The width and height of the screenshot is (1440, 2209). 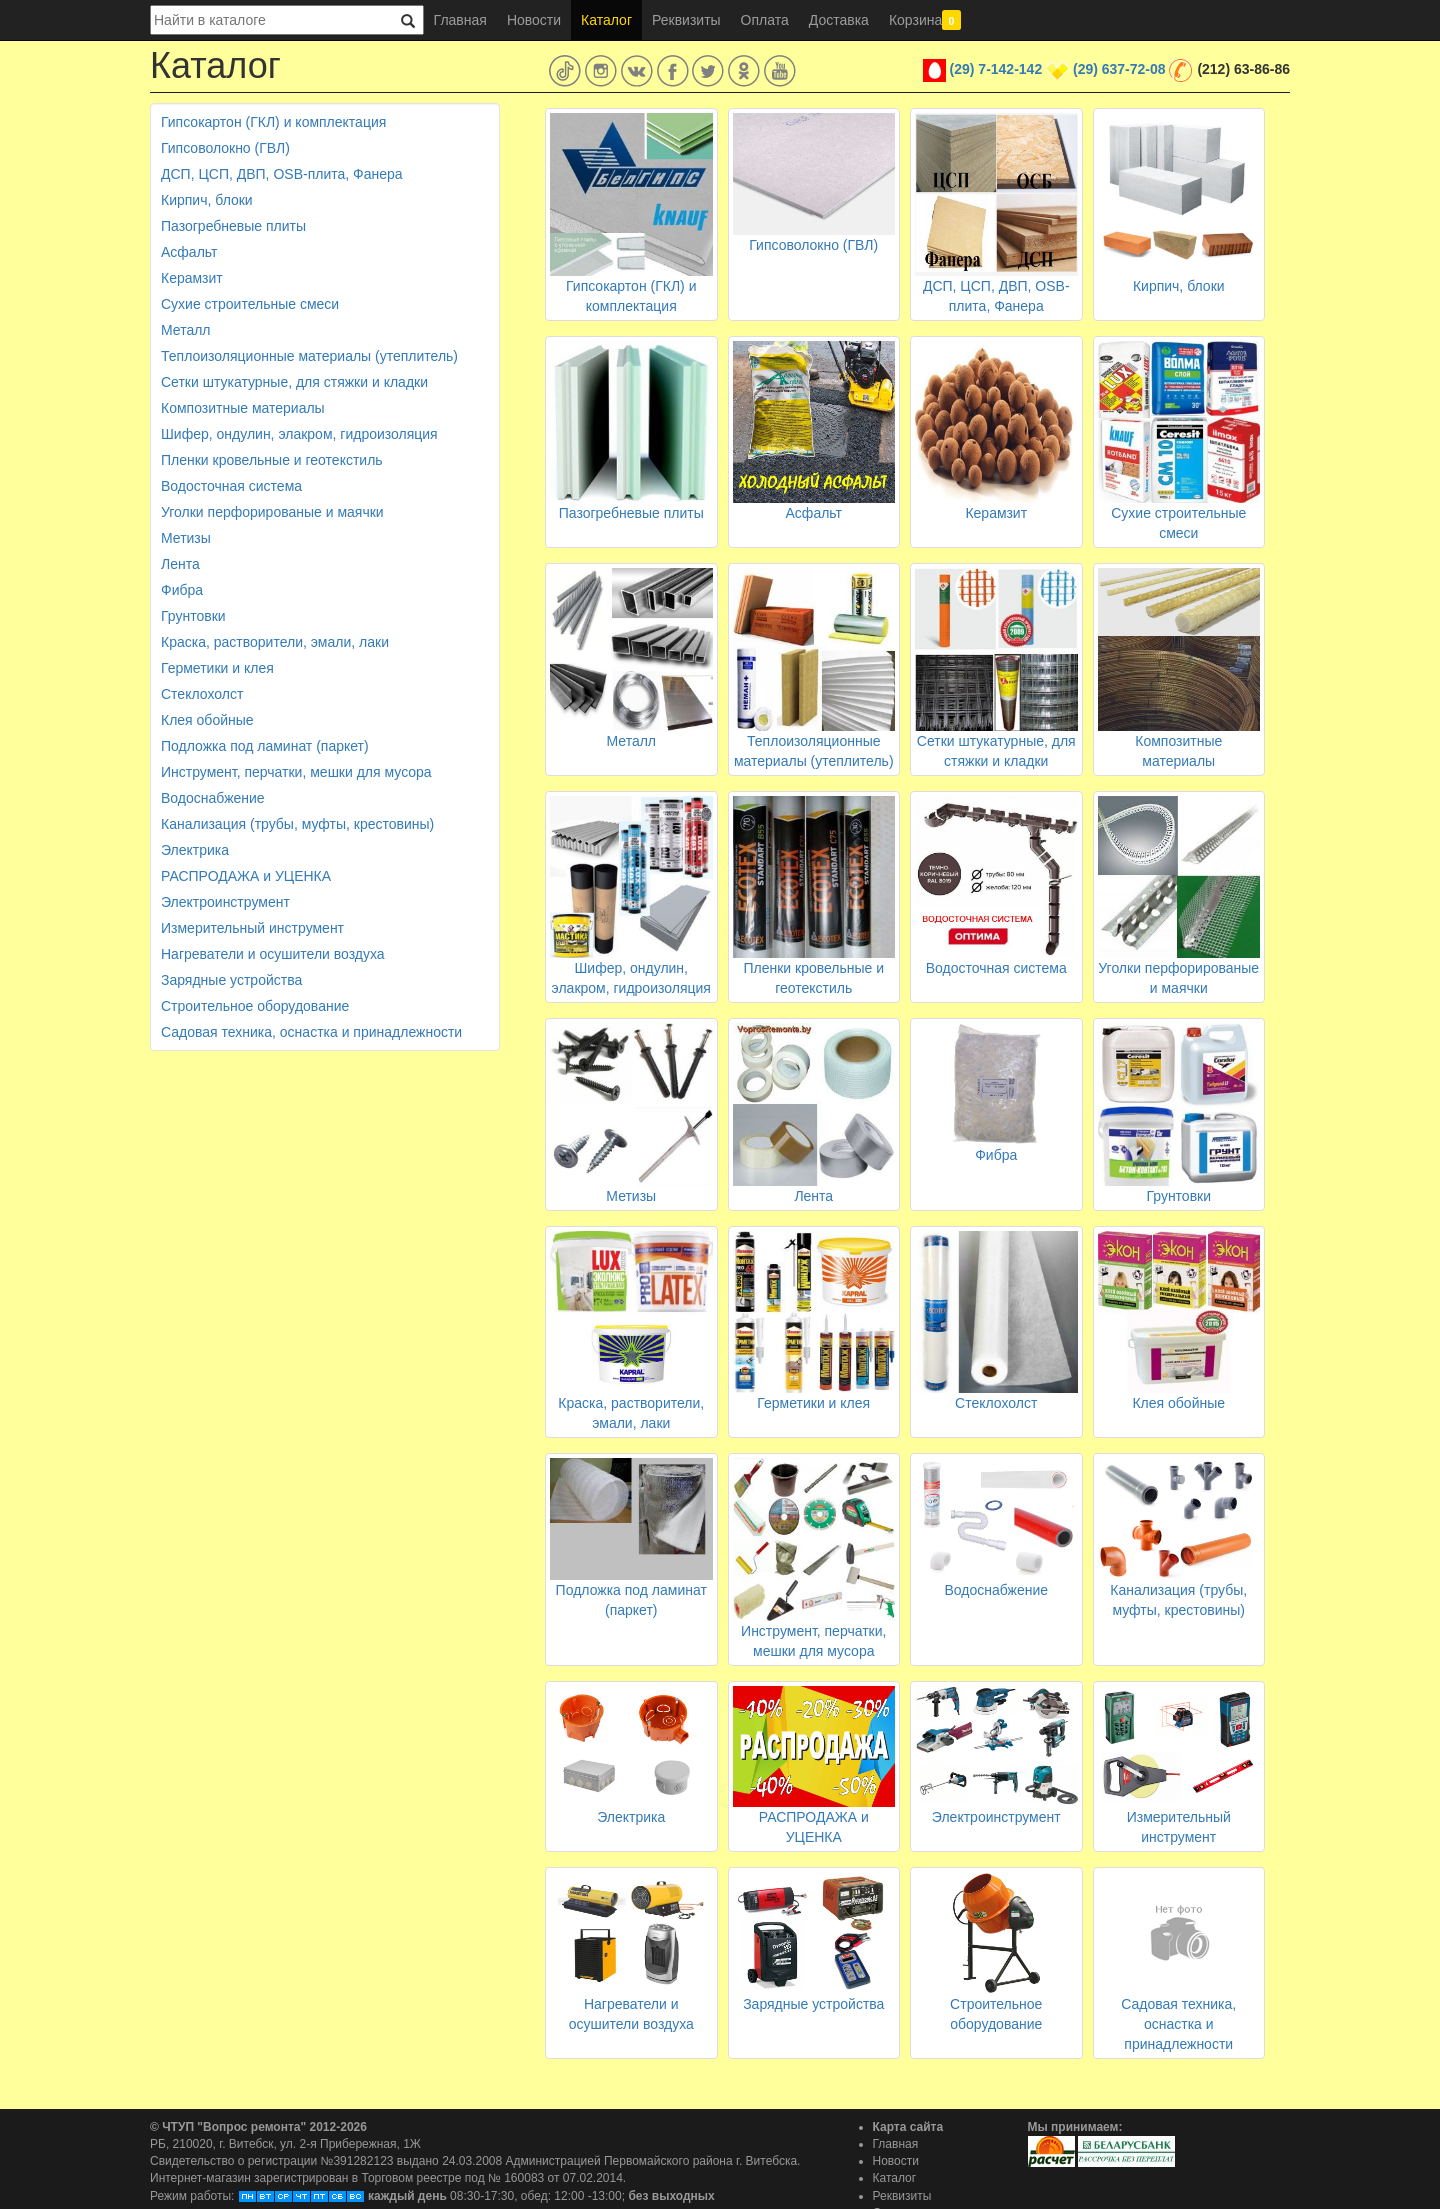 I want to click on Садовая техника, оснастка и принадлежности, so click(x=311, y=1032).